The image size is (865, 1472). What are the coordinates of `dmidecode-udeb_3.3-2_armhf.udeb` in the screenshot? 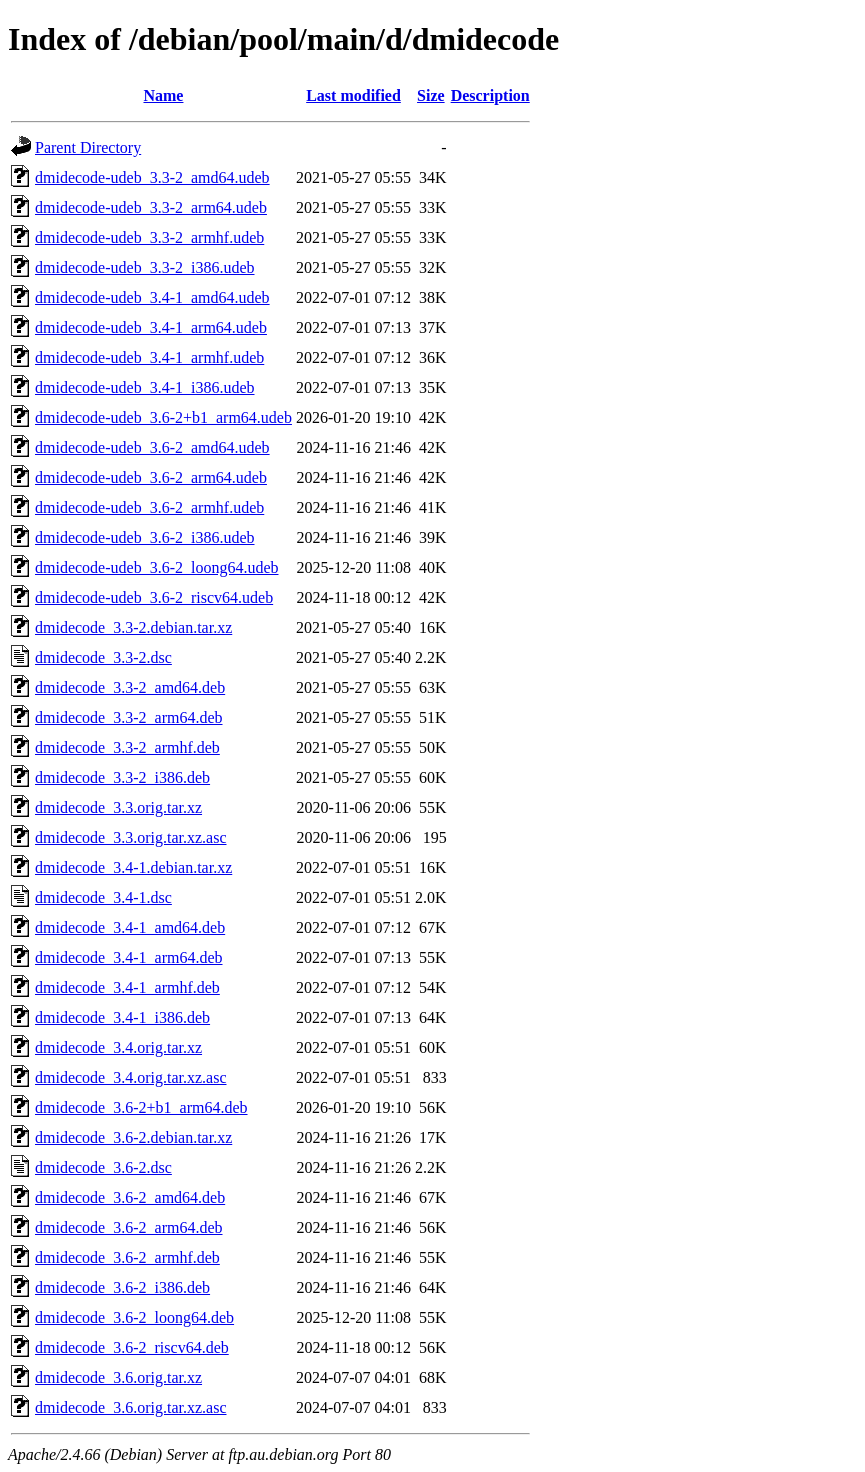 It's located at (149, 237).